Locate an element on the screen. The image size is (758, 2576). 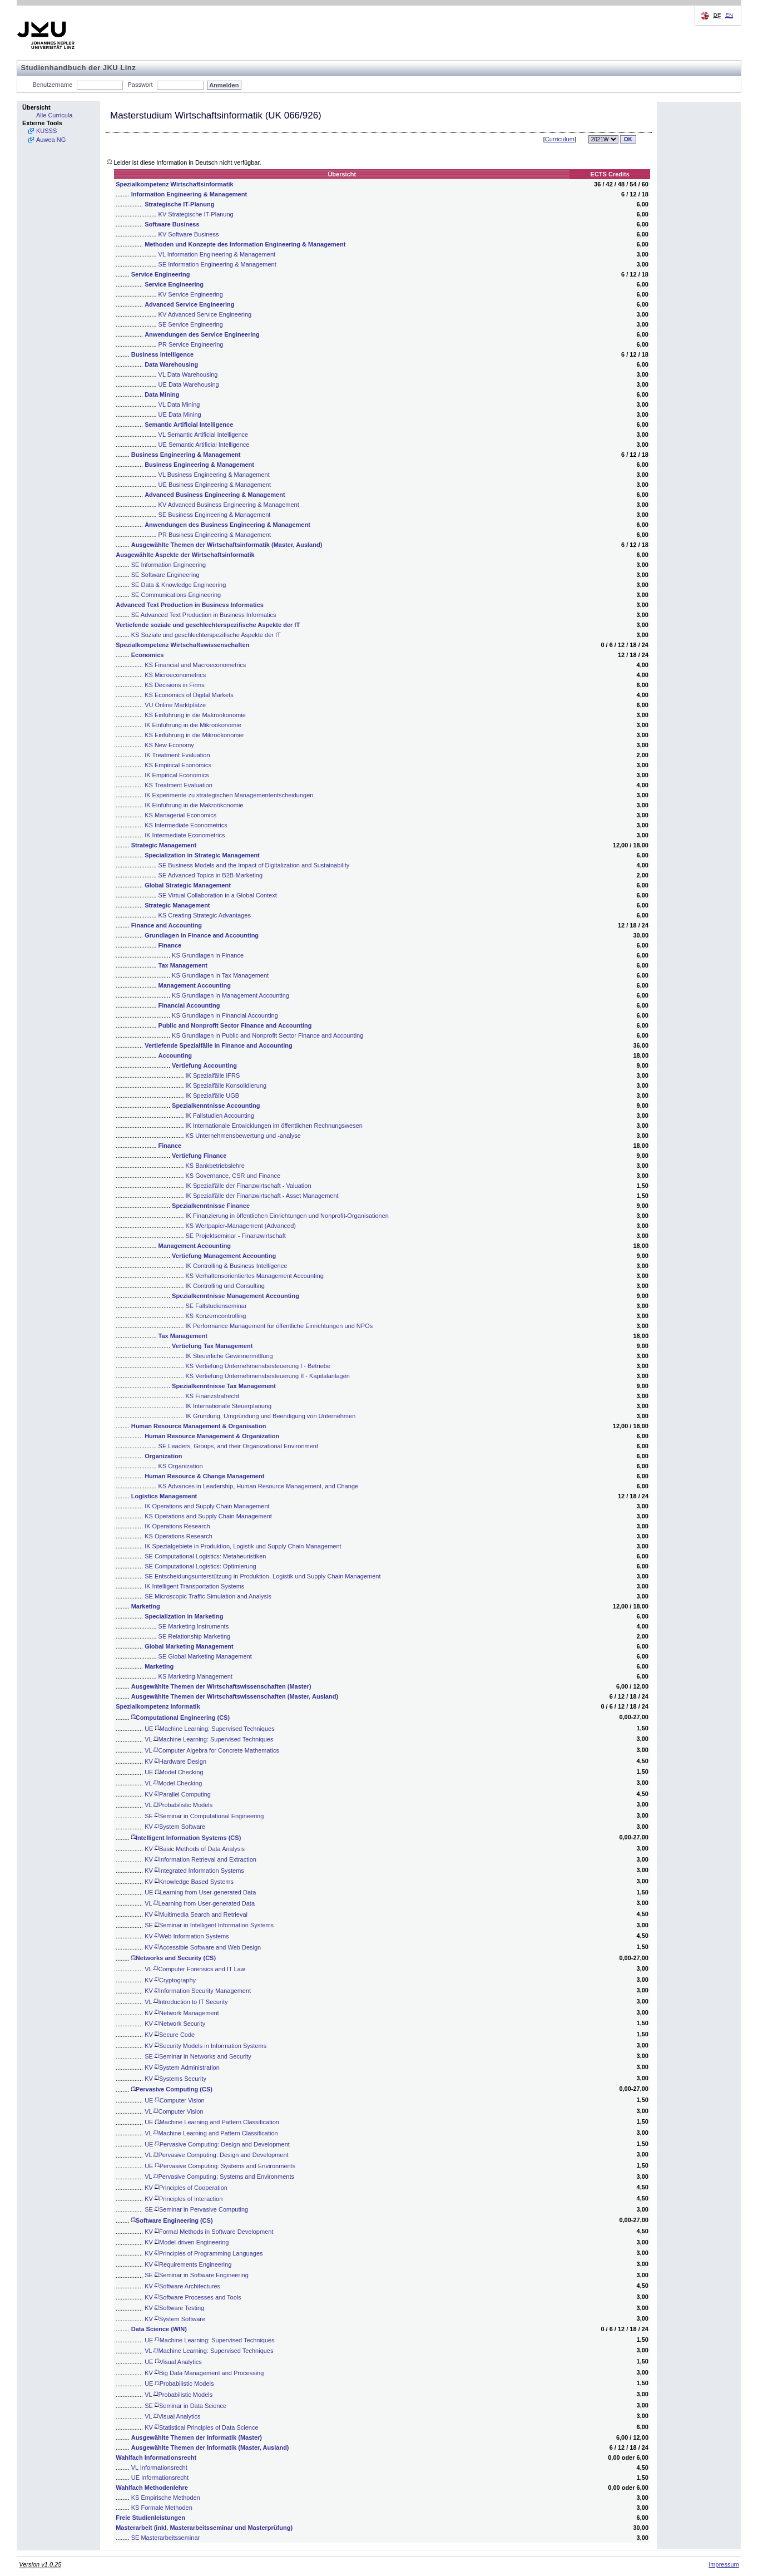
Management Accounting is located at coordinates (194, 985).